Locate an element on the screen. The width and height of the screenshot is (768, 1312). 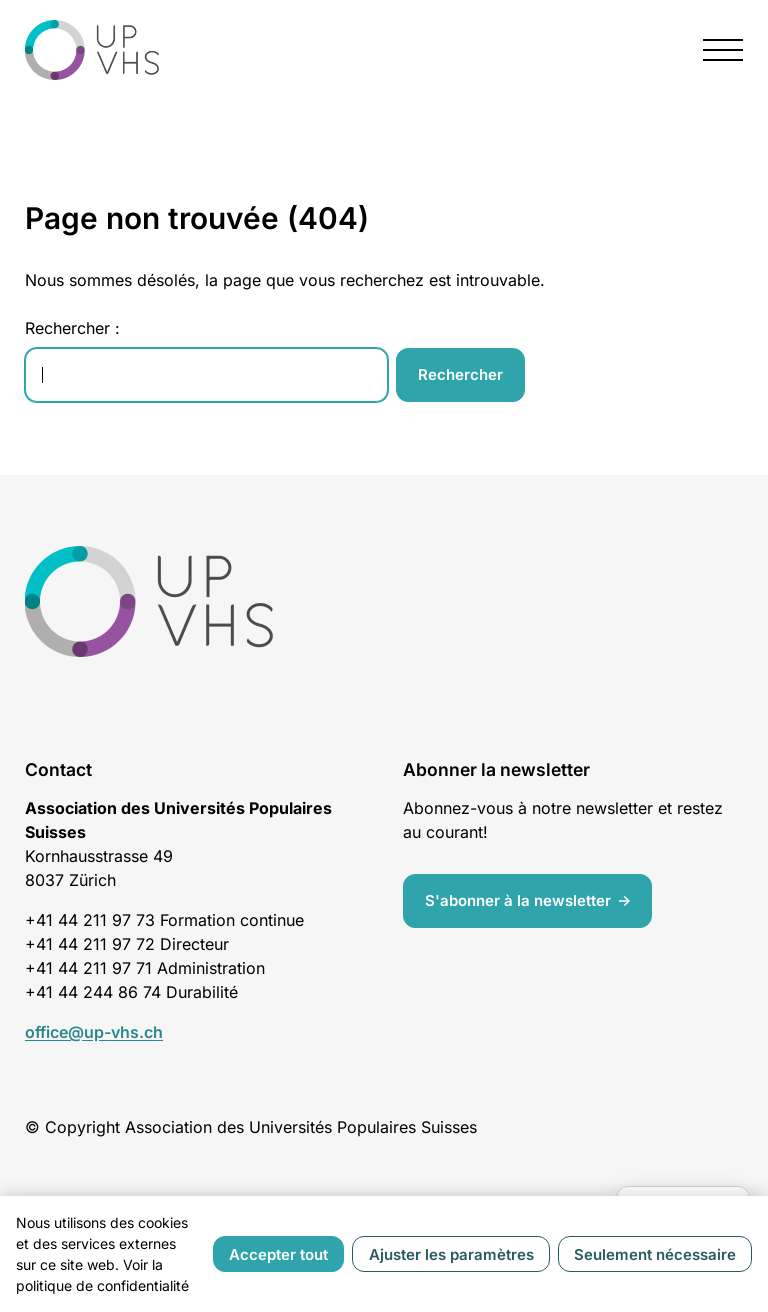
office@up-vhs.ch is located at coordinates (94, 1032).